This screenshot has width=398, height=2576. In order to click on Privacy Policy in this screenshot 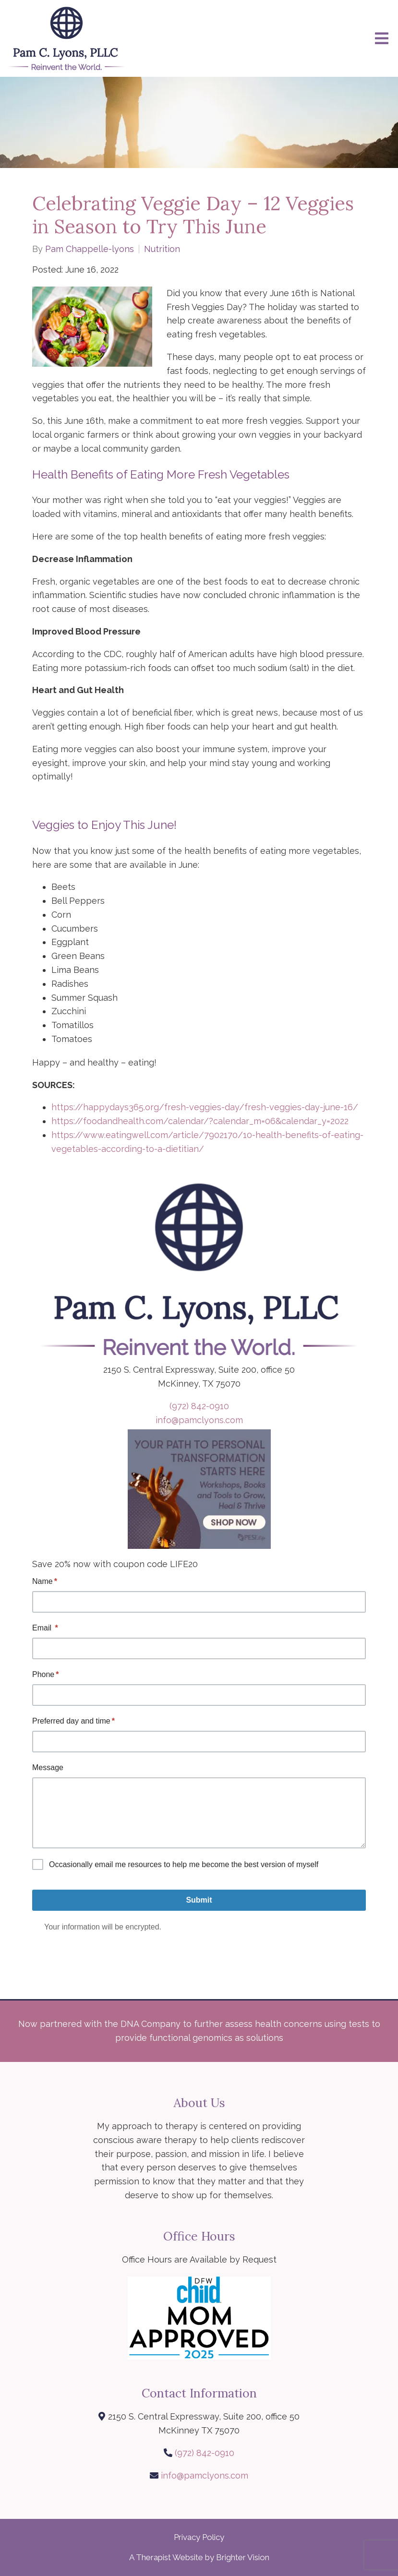, I will do `click(199, 2537)`.